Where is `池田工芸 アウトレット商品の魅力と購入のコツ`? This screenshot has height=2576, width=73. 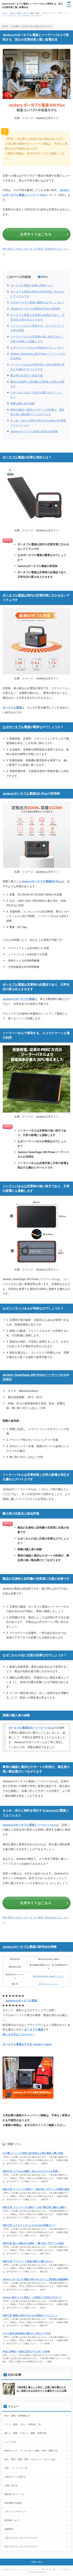 池田工芸 アウトレット商品の魅力と購入のコツ is located at coordinates (28, 2261).